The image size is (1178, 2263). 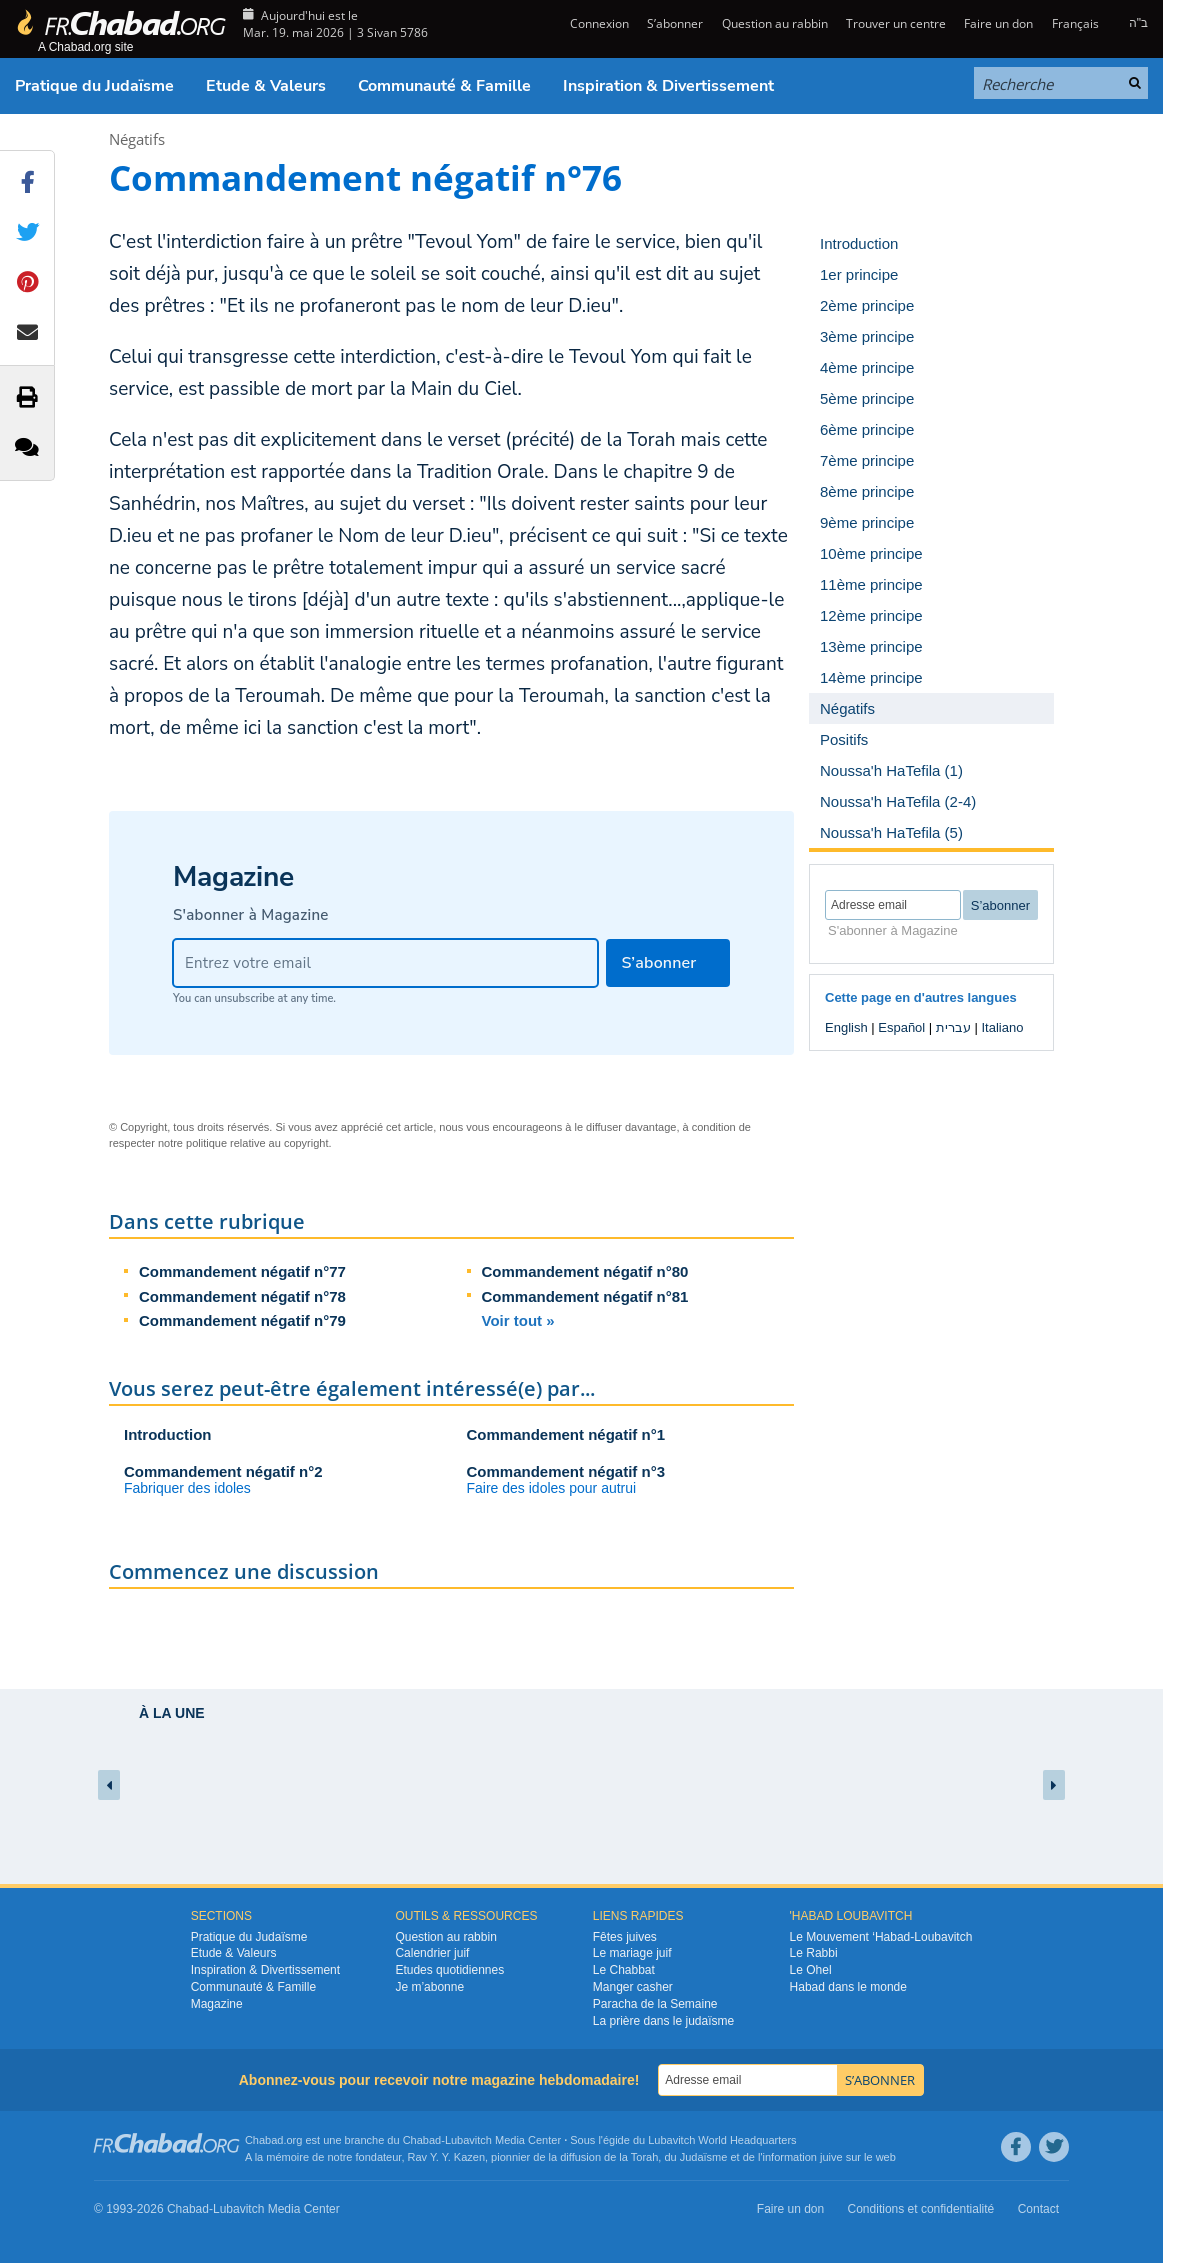 I want to click on Chabad, so click(x=422, y=2140).